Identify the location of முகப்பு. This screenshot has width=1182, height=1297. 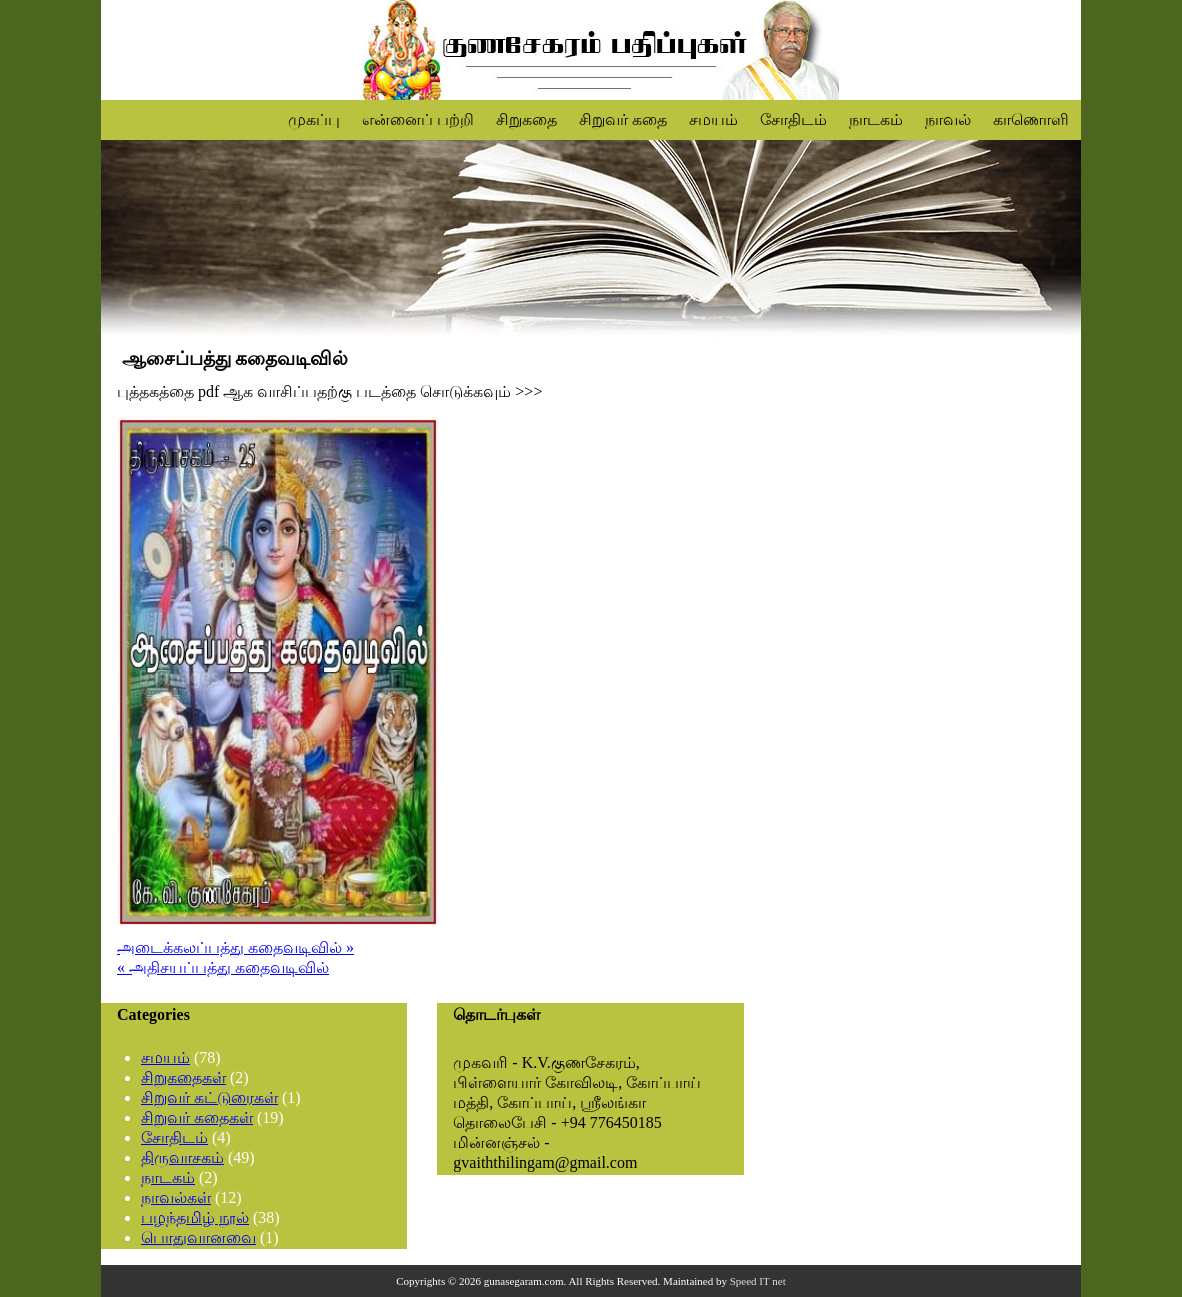
(314, 119).